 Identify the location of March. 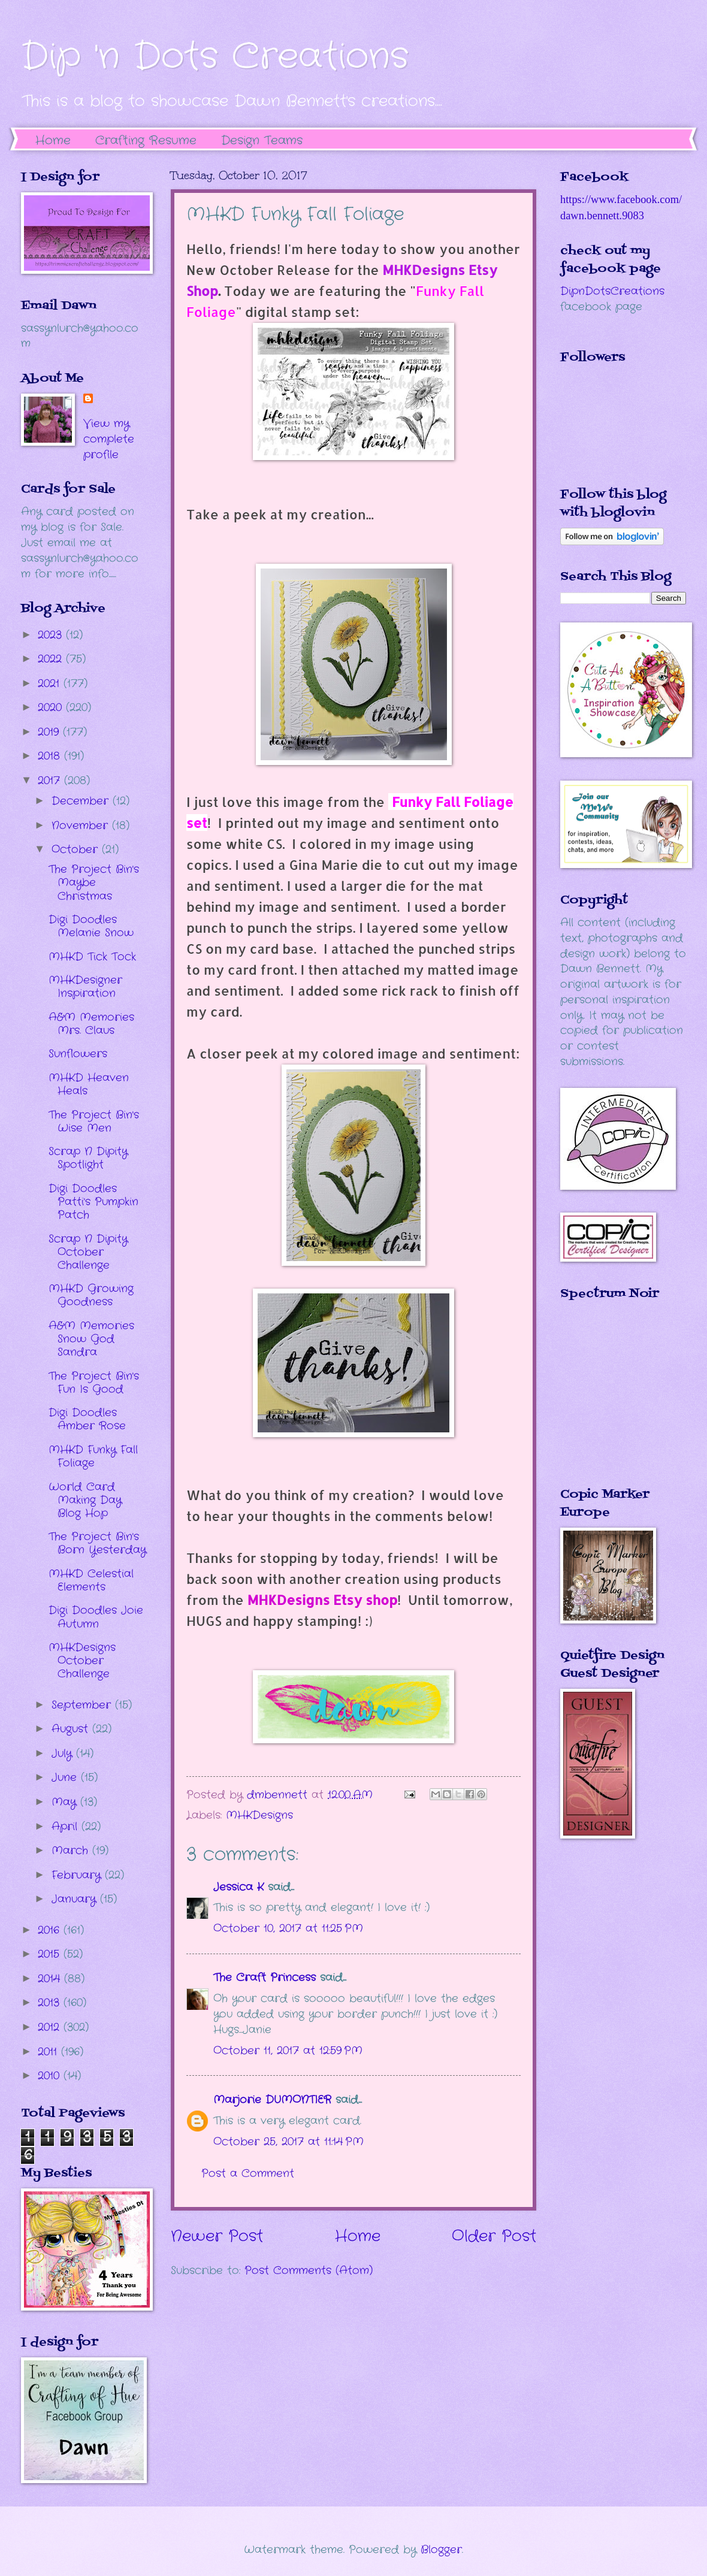
(72, 1850).